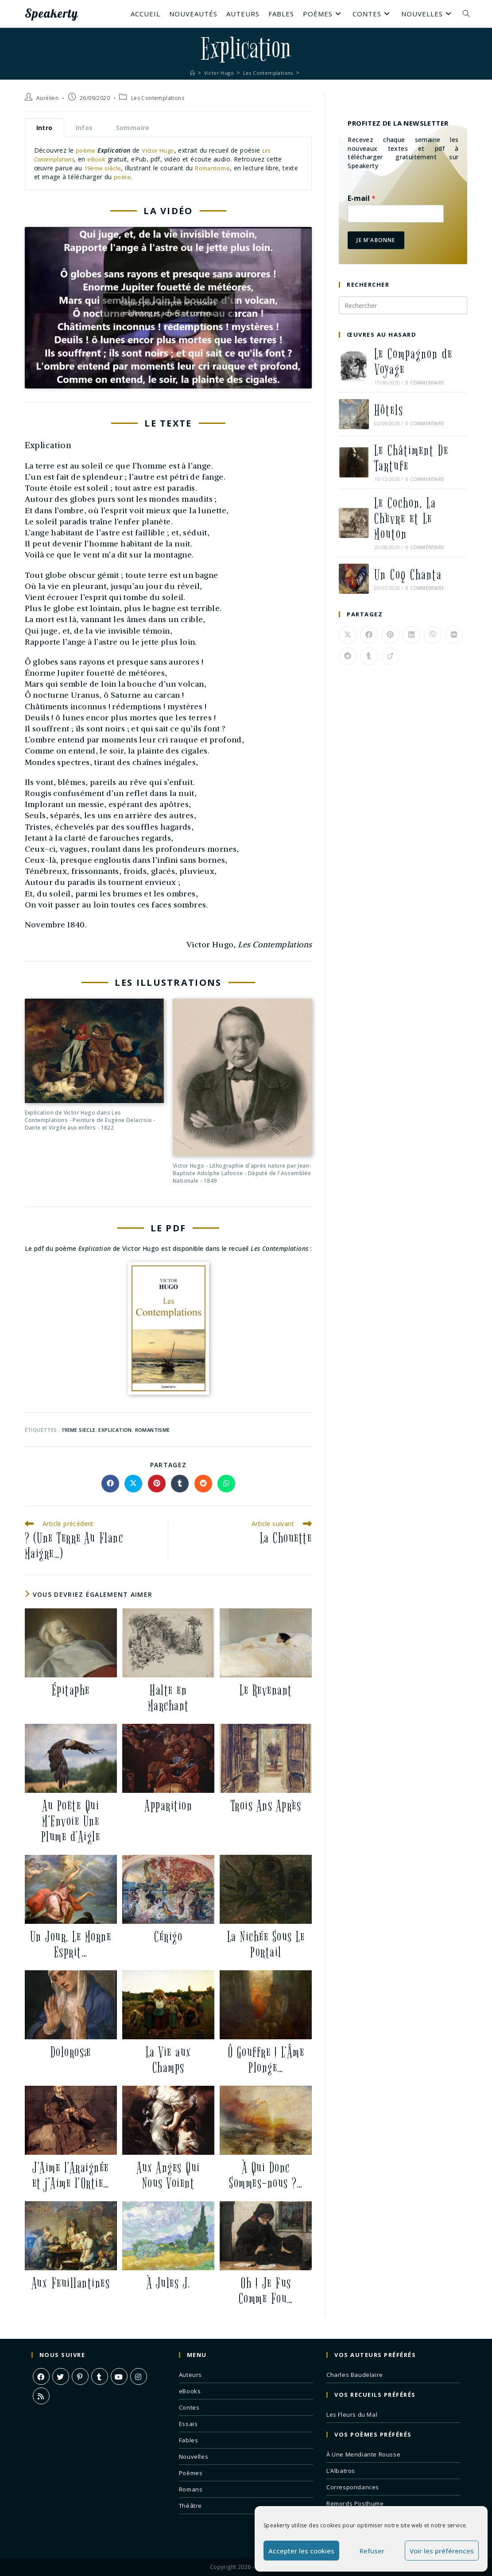 This screenshot has width=492, height=2576. I want to click on Essais, so click(188, 2423).